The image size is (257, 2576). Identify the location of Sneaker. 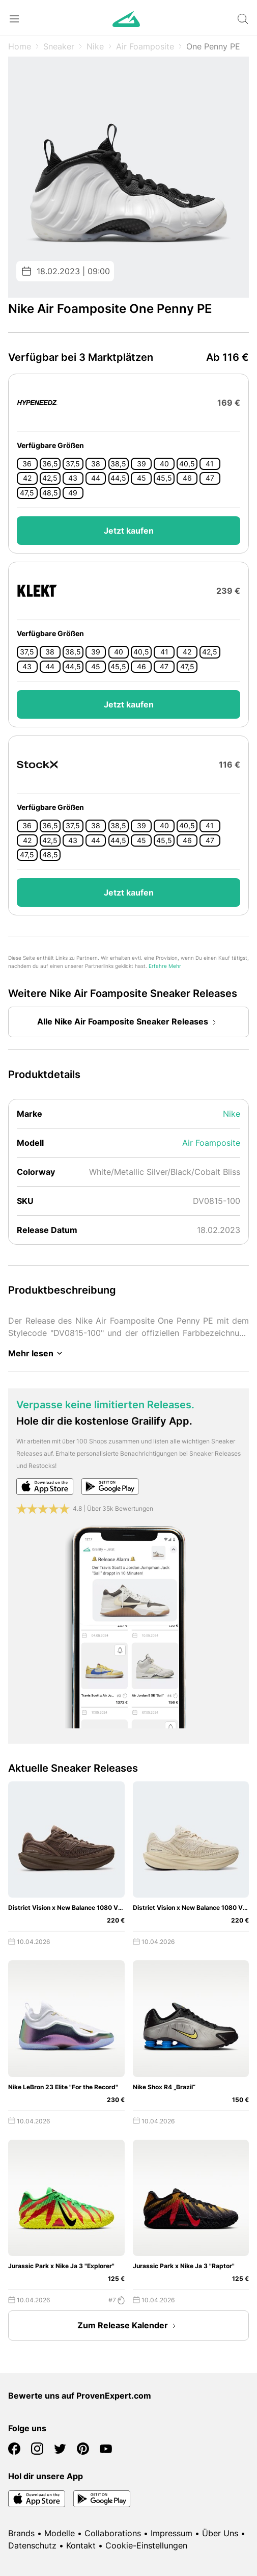
(58, 46).